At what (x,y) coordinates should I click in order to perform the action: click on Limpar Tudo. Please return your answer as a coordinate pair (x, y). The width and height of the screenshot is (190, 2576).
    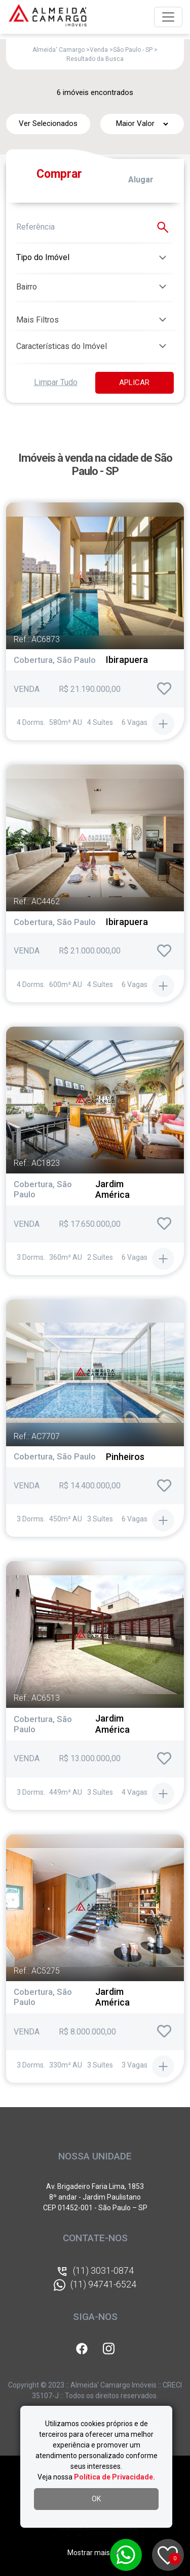
    Looking at the image, I should click on (56, 382).